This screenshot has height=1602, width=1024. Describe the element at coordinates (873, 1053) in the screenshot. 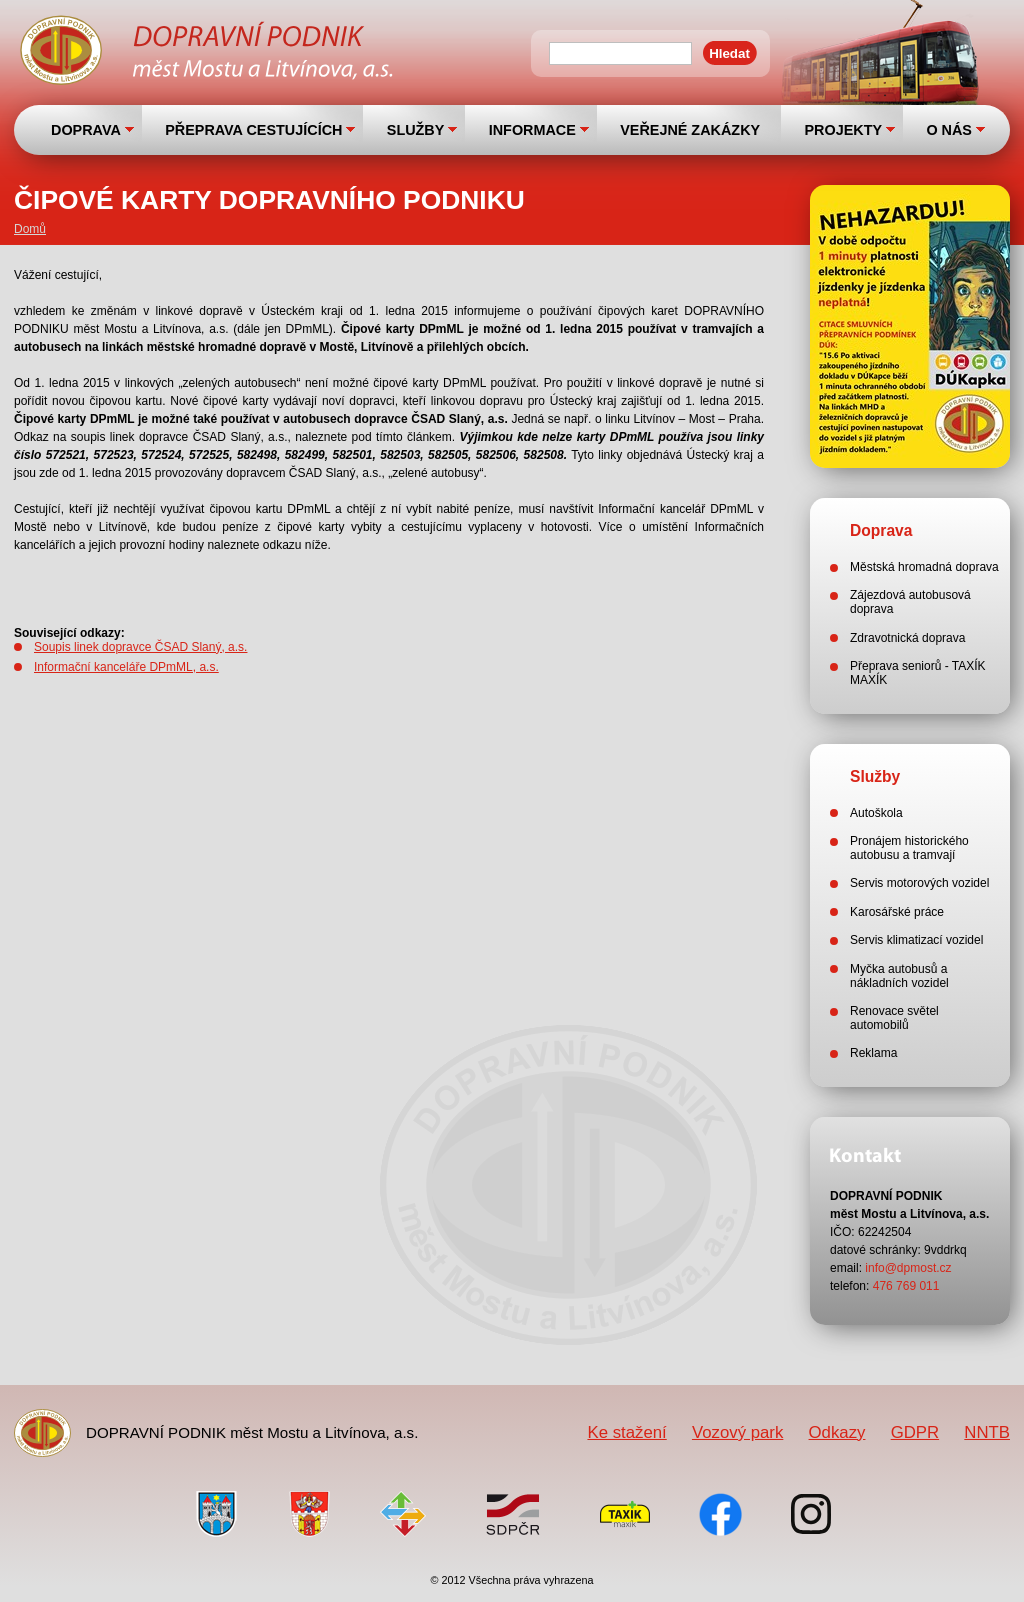

I see `Reklama` at that location.